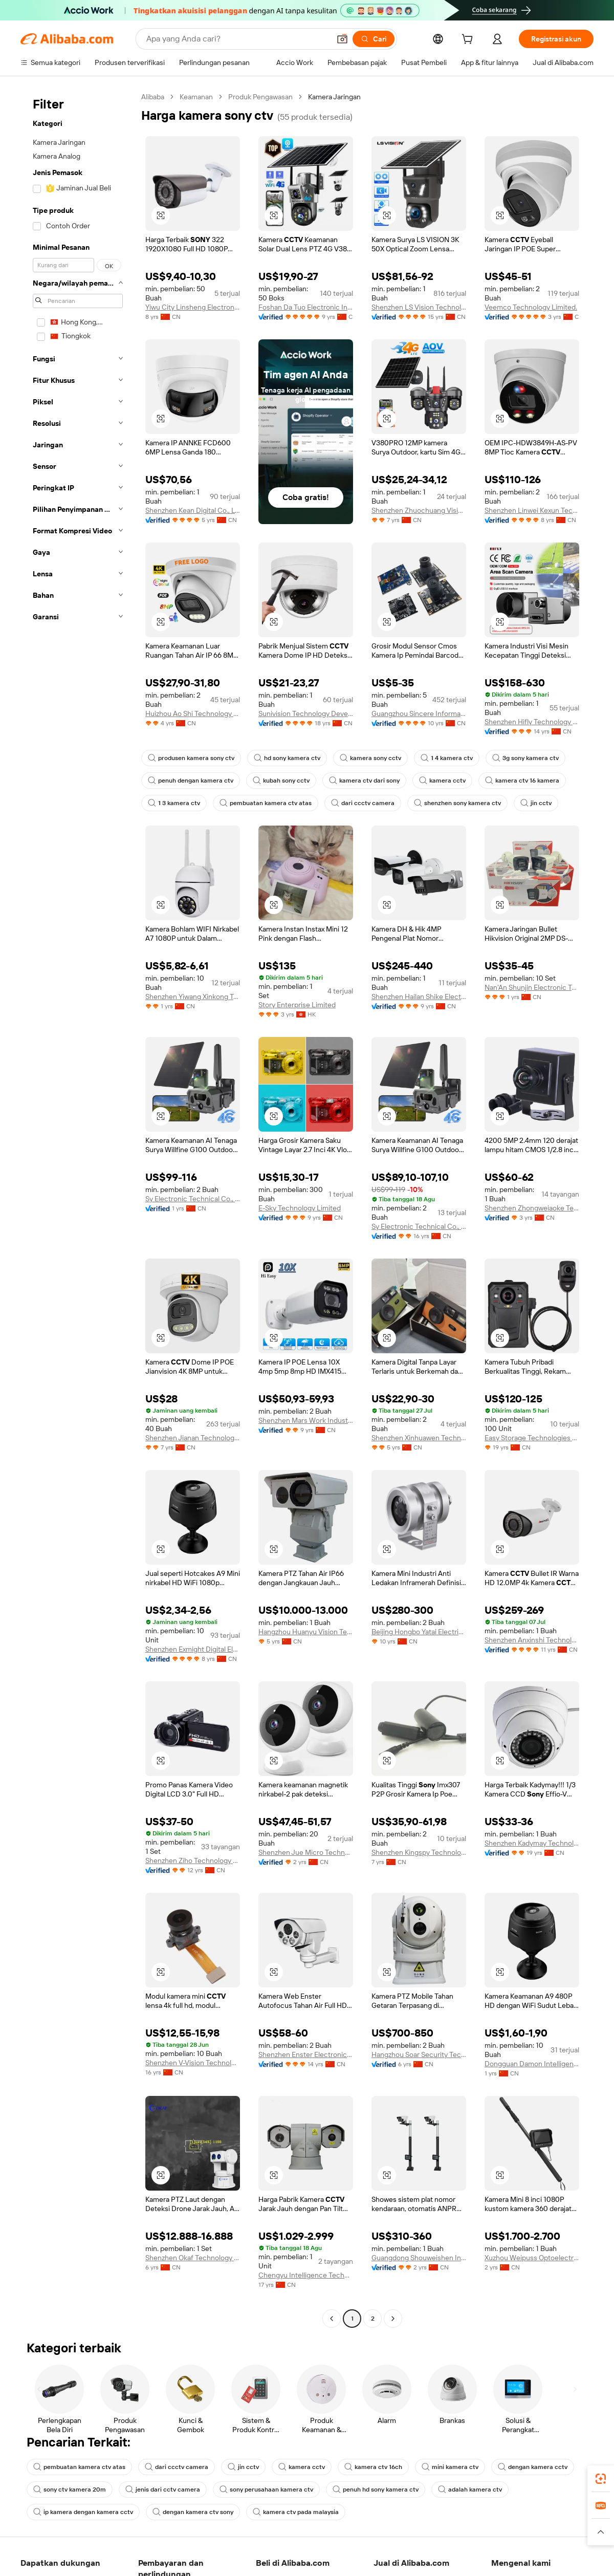 This screenshot has width=614, height=2576. What do you see at coordinates (418, 510) in the screenshot?
I see `Shenzhen Zhuochuang Vision Technology Co., Ltd.` at bounding box center [418, 510].